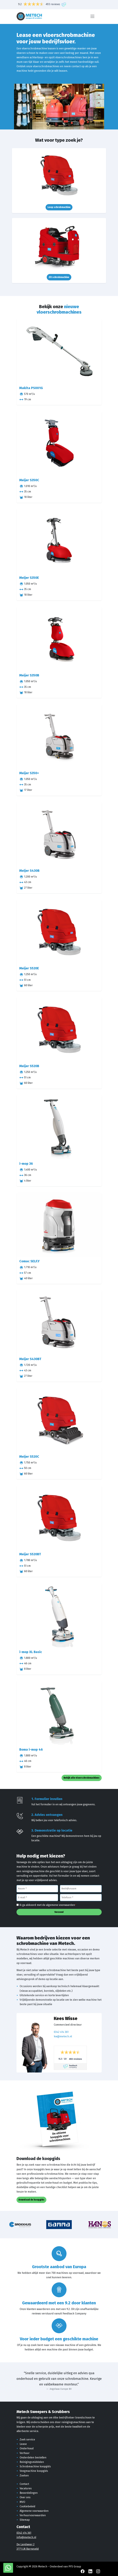 This screenshot has height=2576, width=118. What do you see at coordinates (59, 1322) in the screenshot?
I see `[Meijer S430BT]` at bounding box center [59, 1322].